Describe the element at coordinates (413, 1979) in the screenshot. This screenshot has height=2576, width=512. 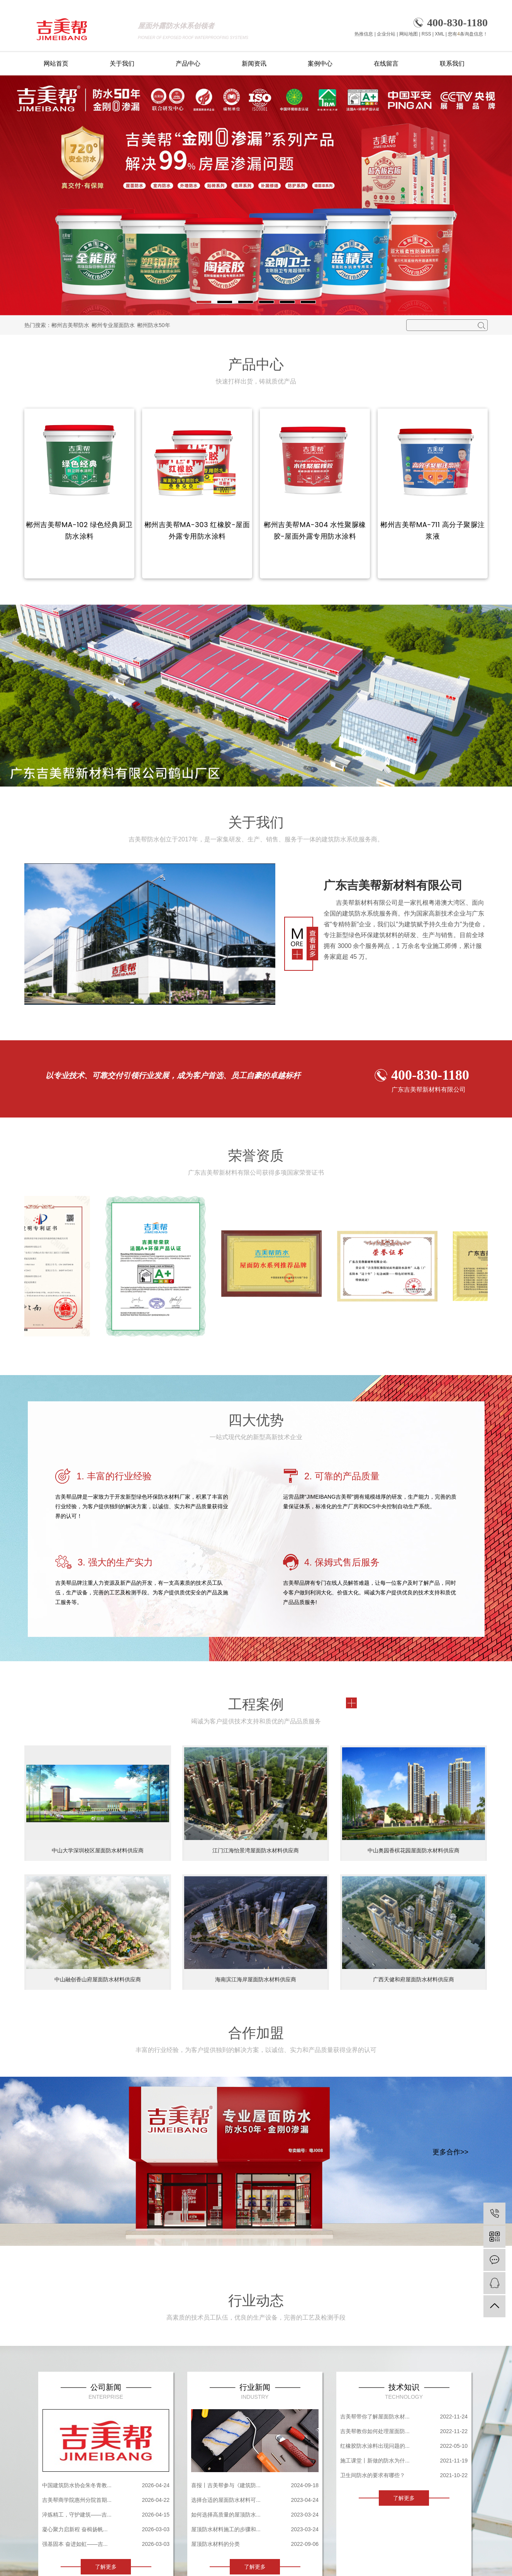
I see `广西天健和府屋面防水材料供应商` at that location.